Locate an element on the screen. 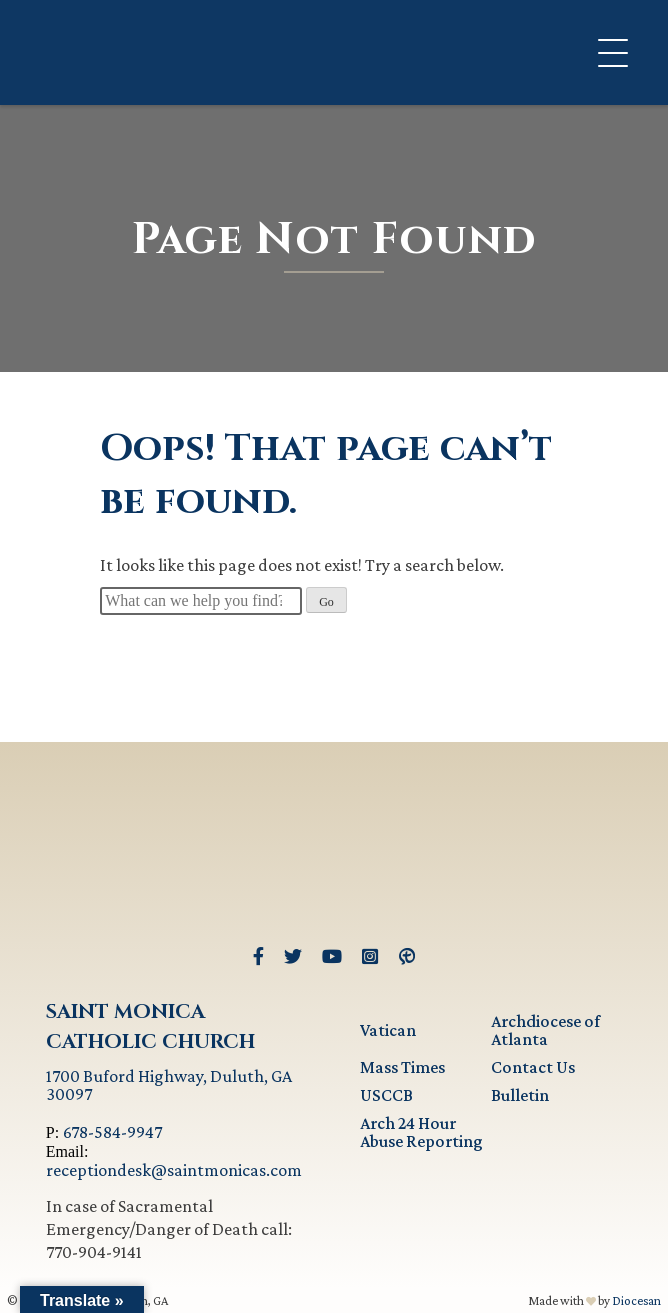  678-584-9947 is located at coordinates (112, 1132).